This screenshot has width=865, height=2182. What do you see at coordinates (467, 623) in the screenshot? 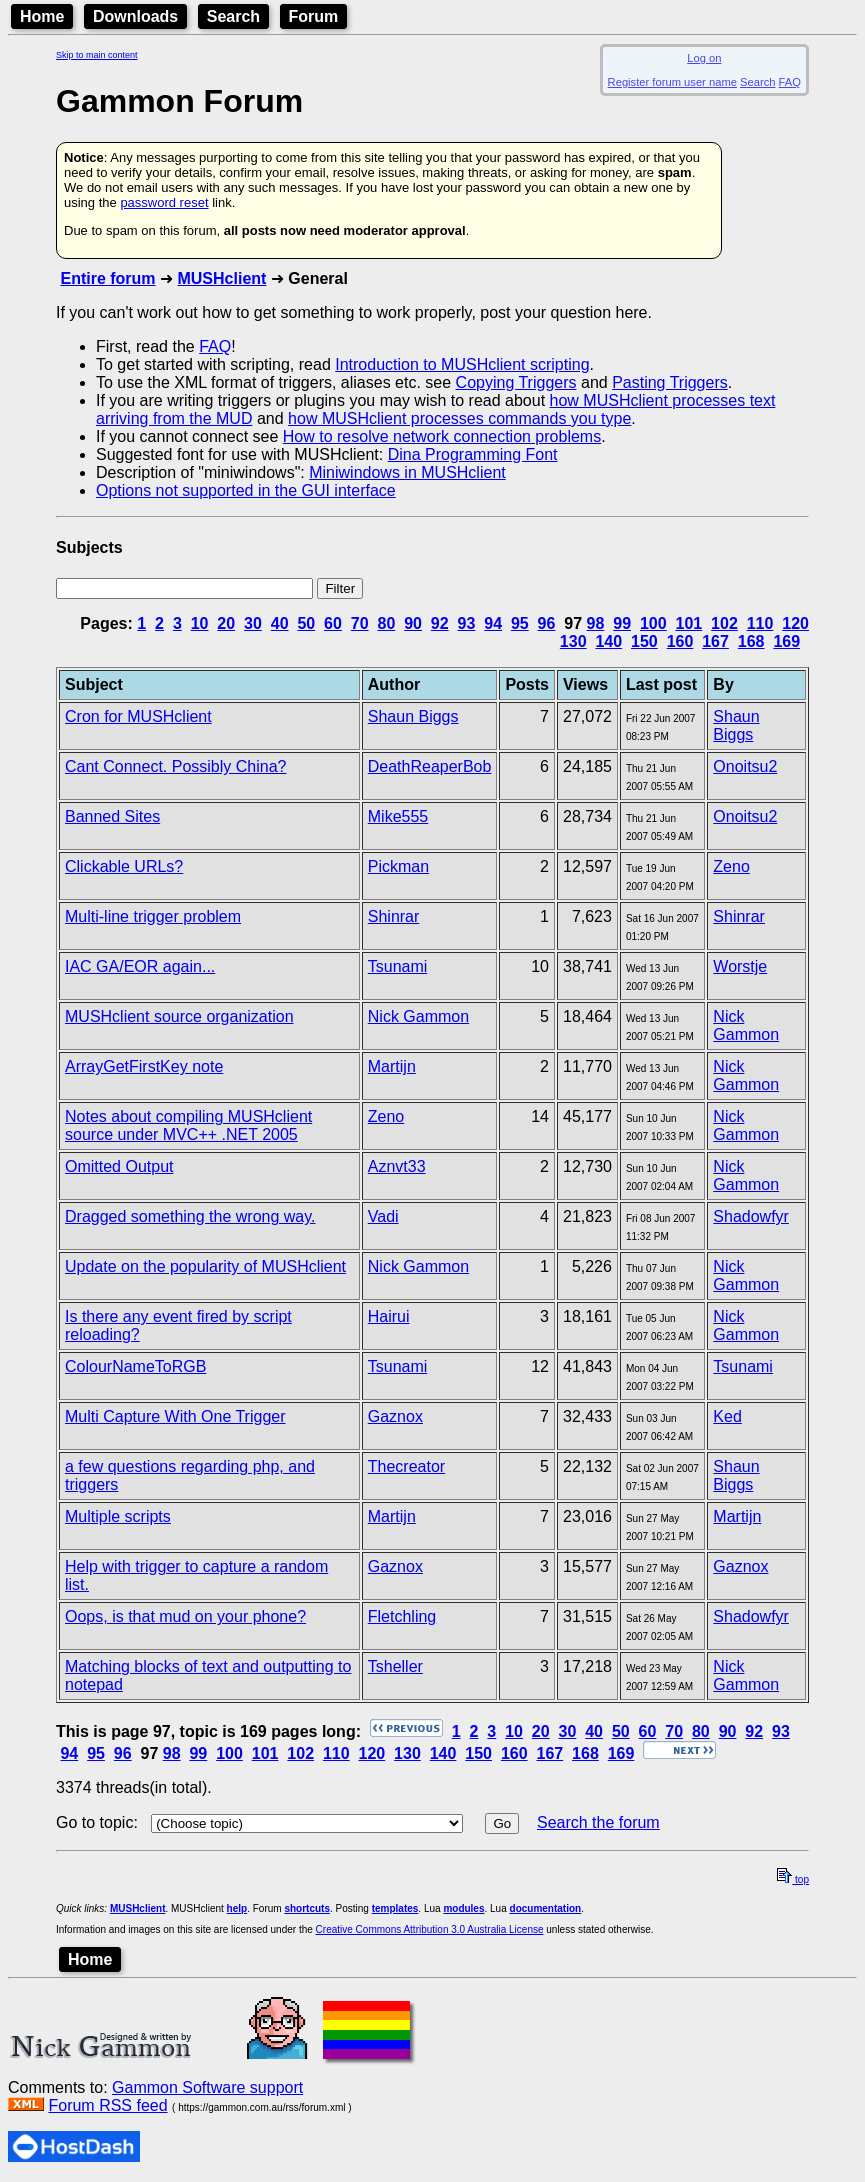
I see `93` at bounding box center [467, 623].